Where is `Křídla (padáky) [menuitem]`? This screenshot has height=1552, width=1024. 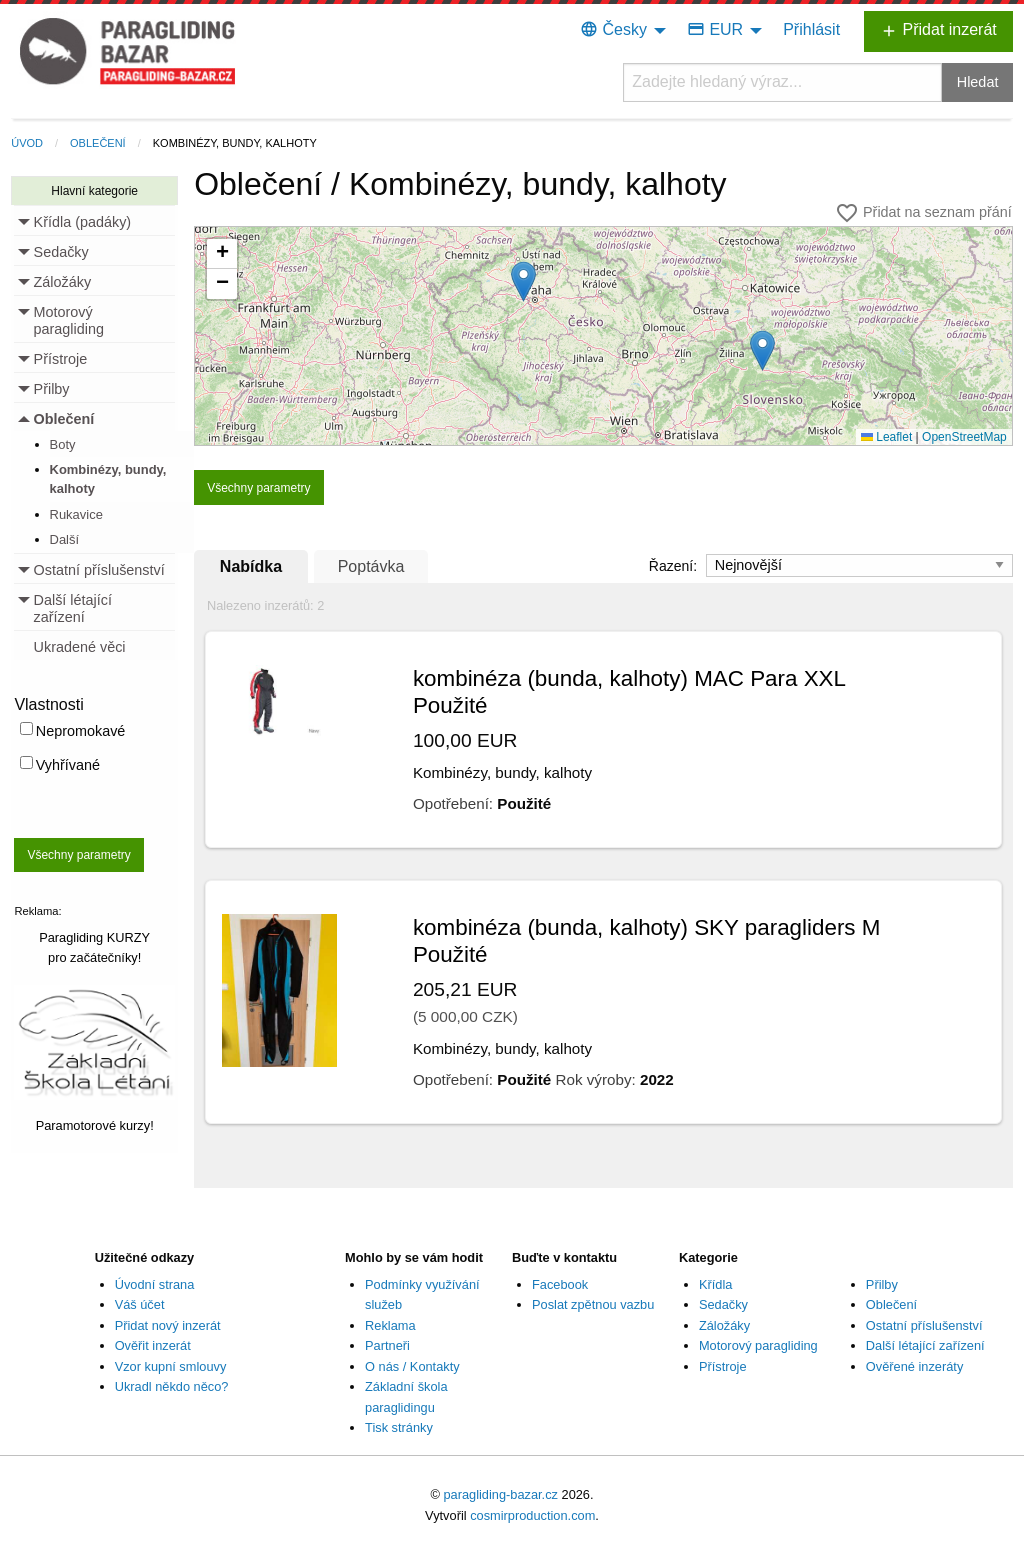
Křídla (padáky) [menuitem] is located at coordinates (83, 222).